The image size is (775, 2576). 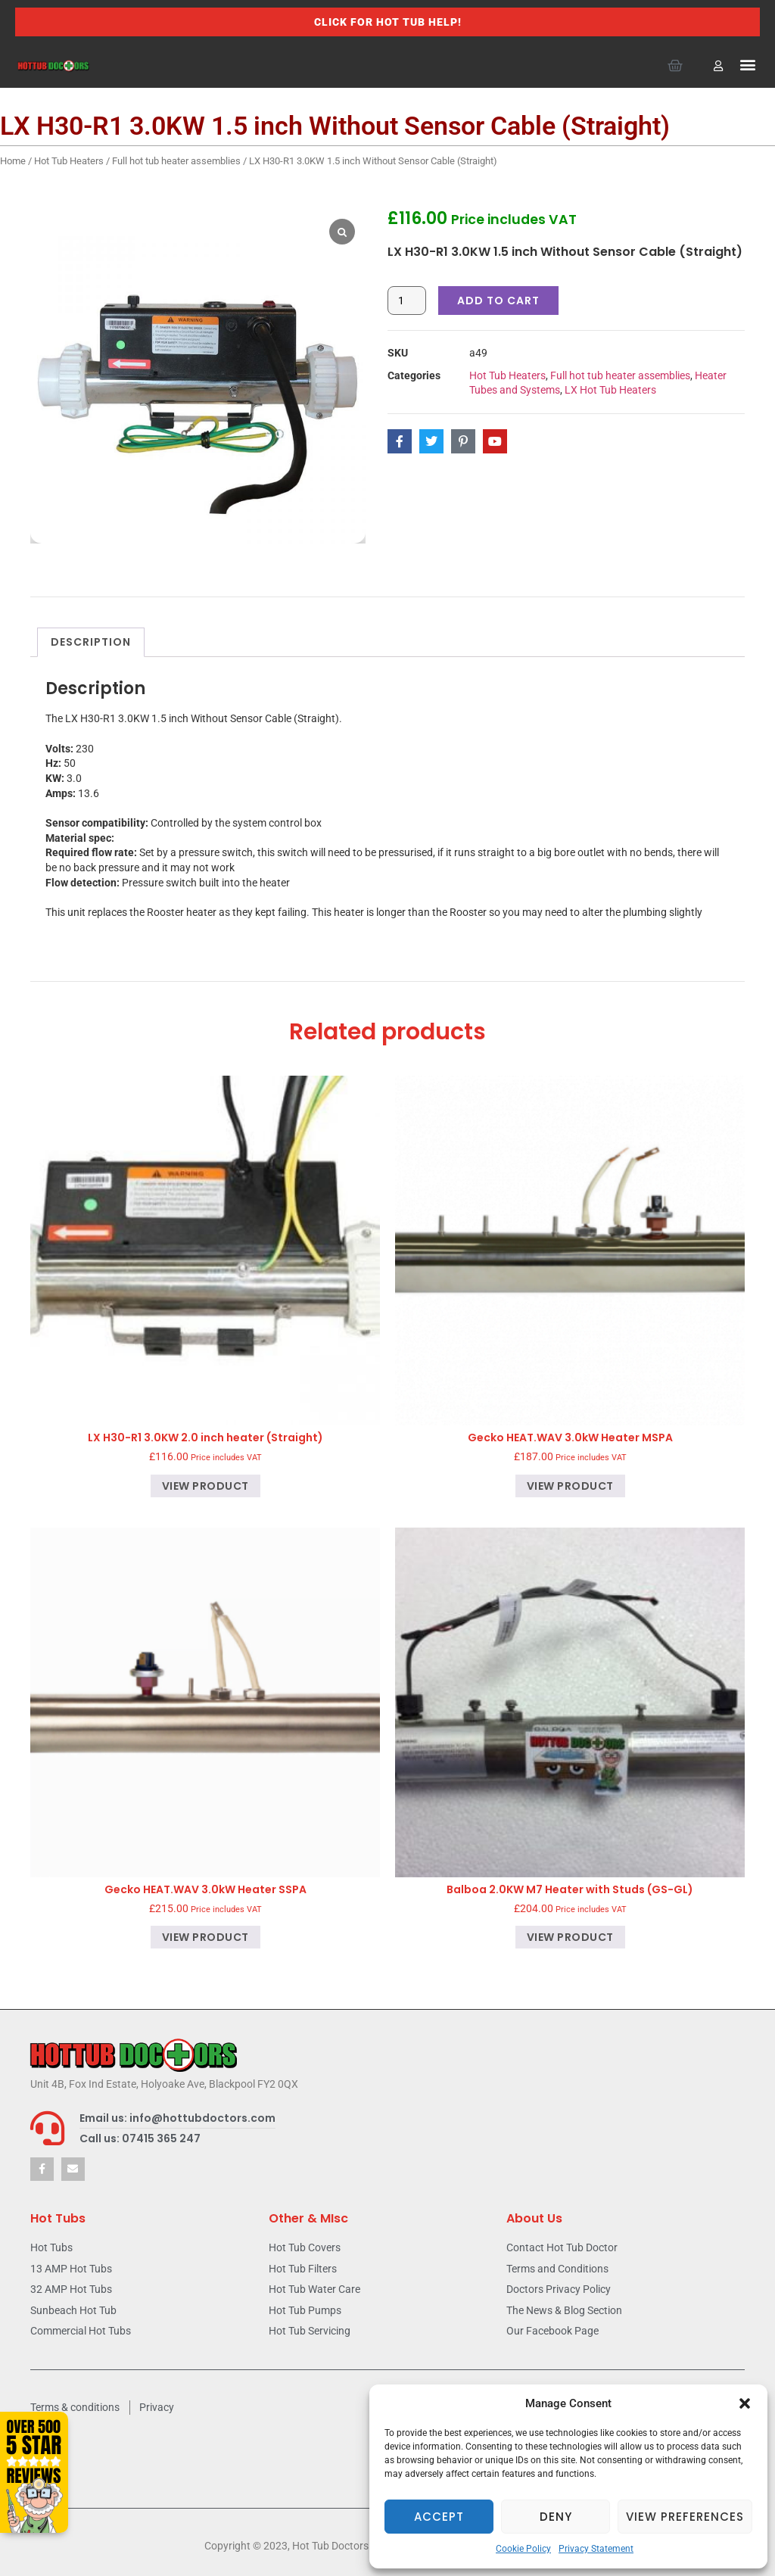 I want to click on Add to cart, so click(x=498, y=300).